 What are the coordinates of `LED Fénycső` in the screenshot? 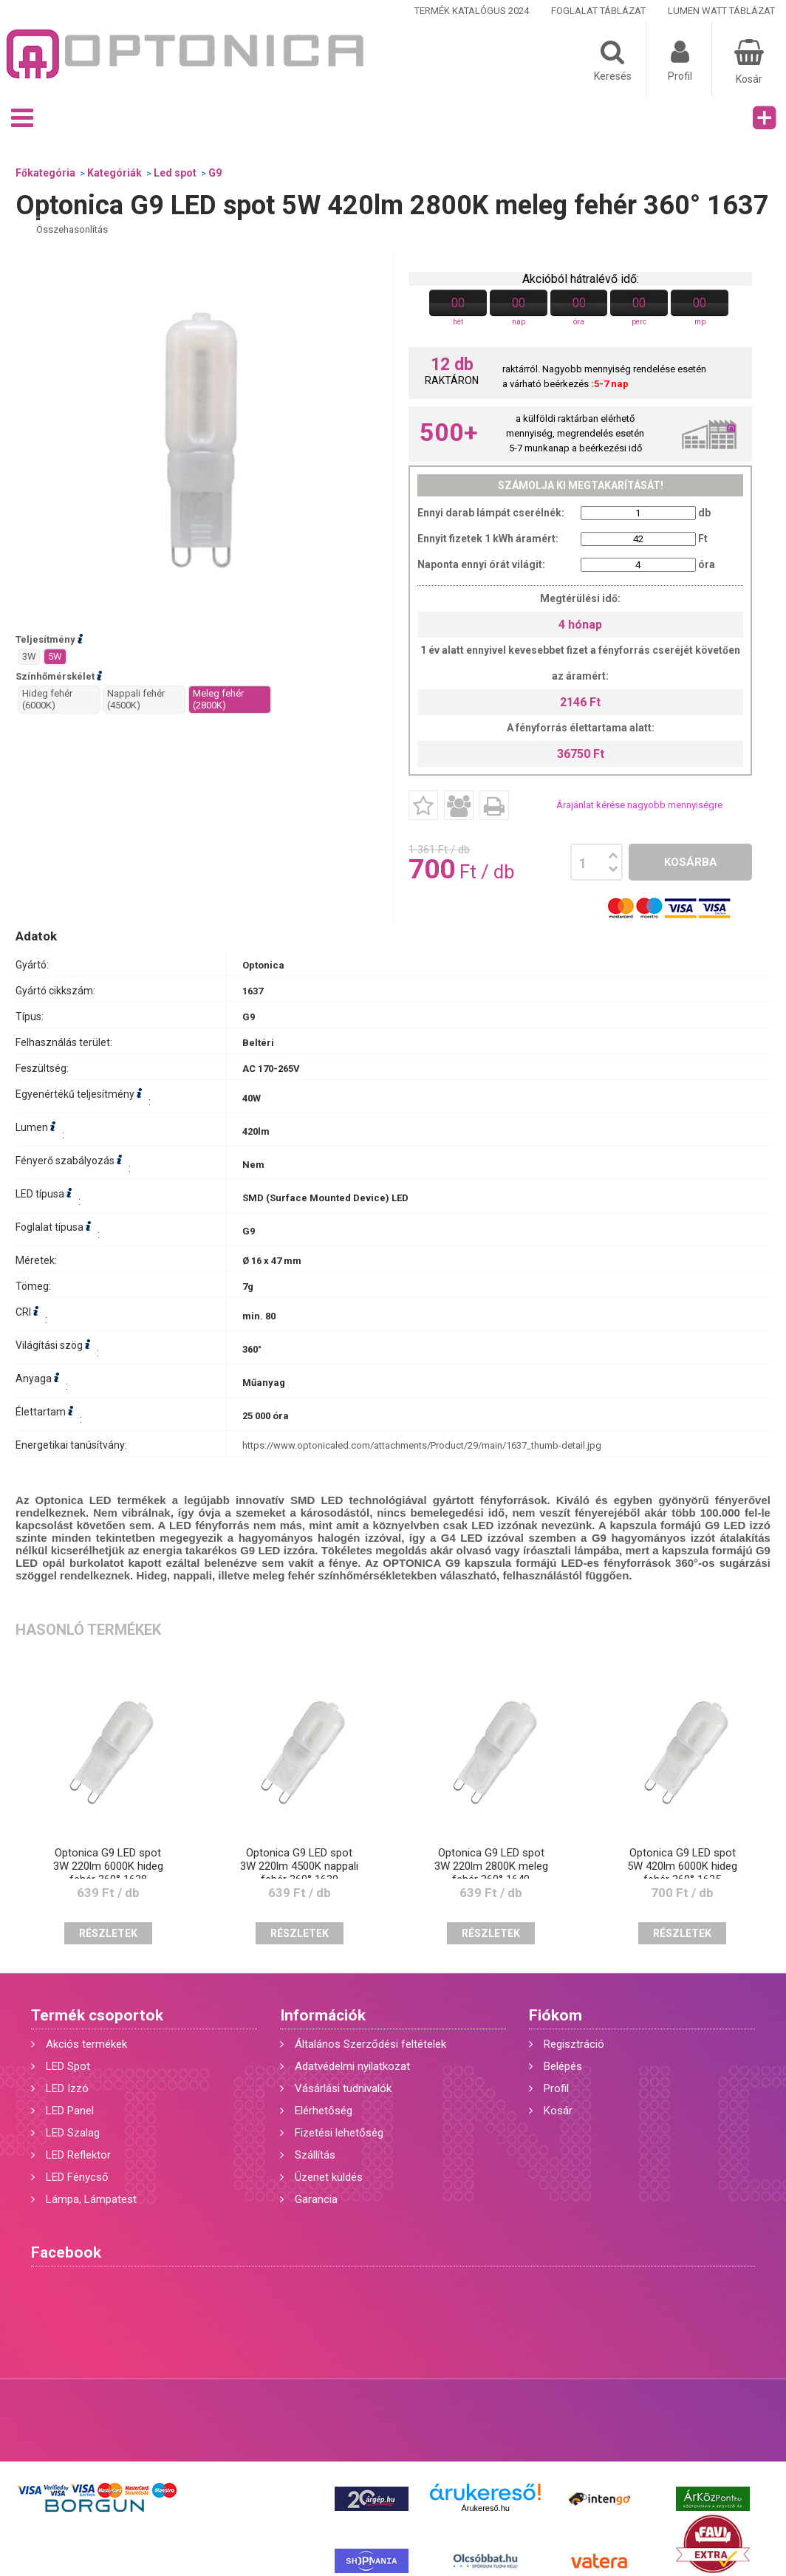 It's located at (77, 2177).